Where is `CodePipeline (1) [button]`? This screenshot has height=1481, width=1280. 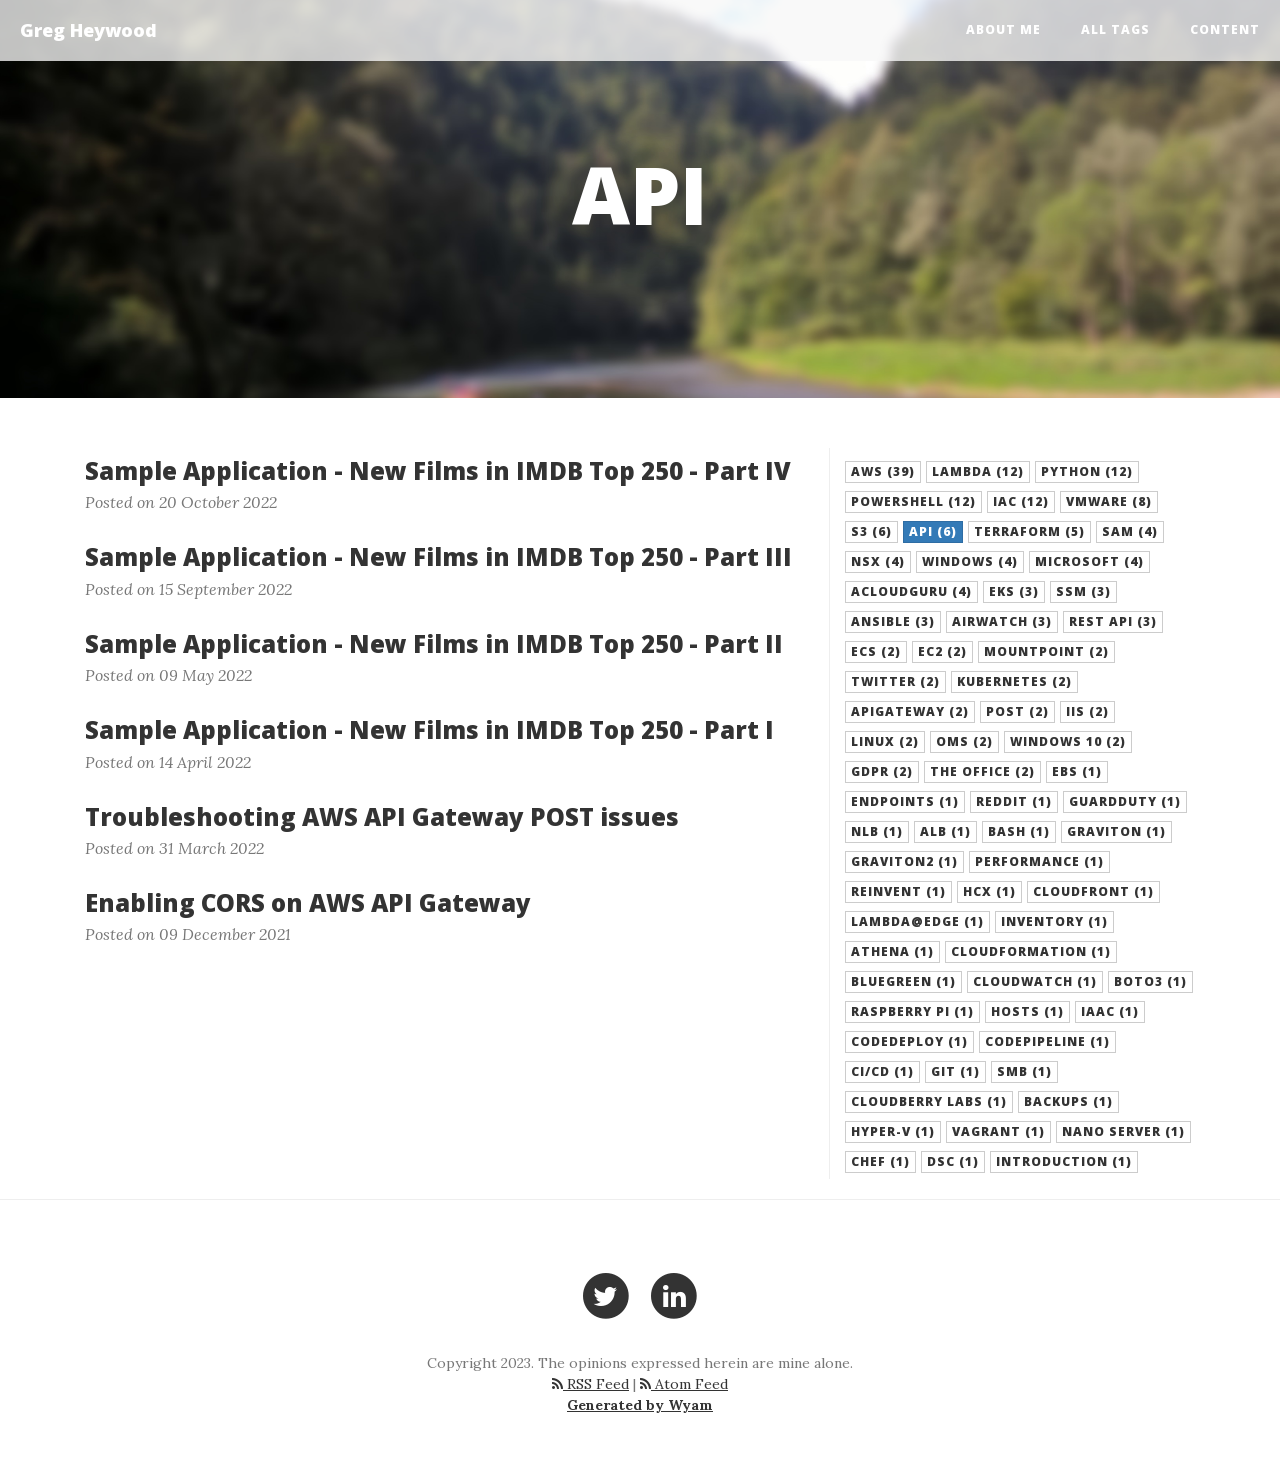
CodePipeline (1) [button] is located at coordinates (1047, 1041).